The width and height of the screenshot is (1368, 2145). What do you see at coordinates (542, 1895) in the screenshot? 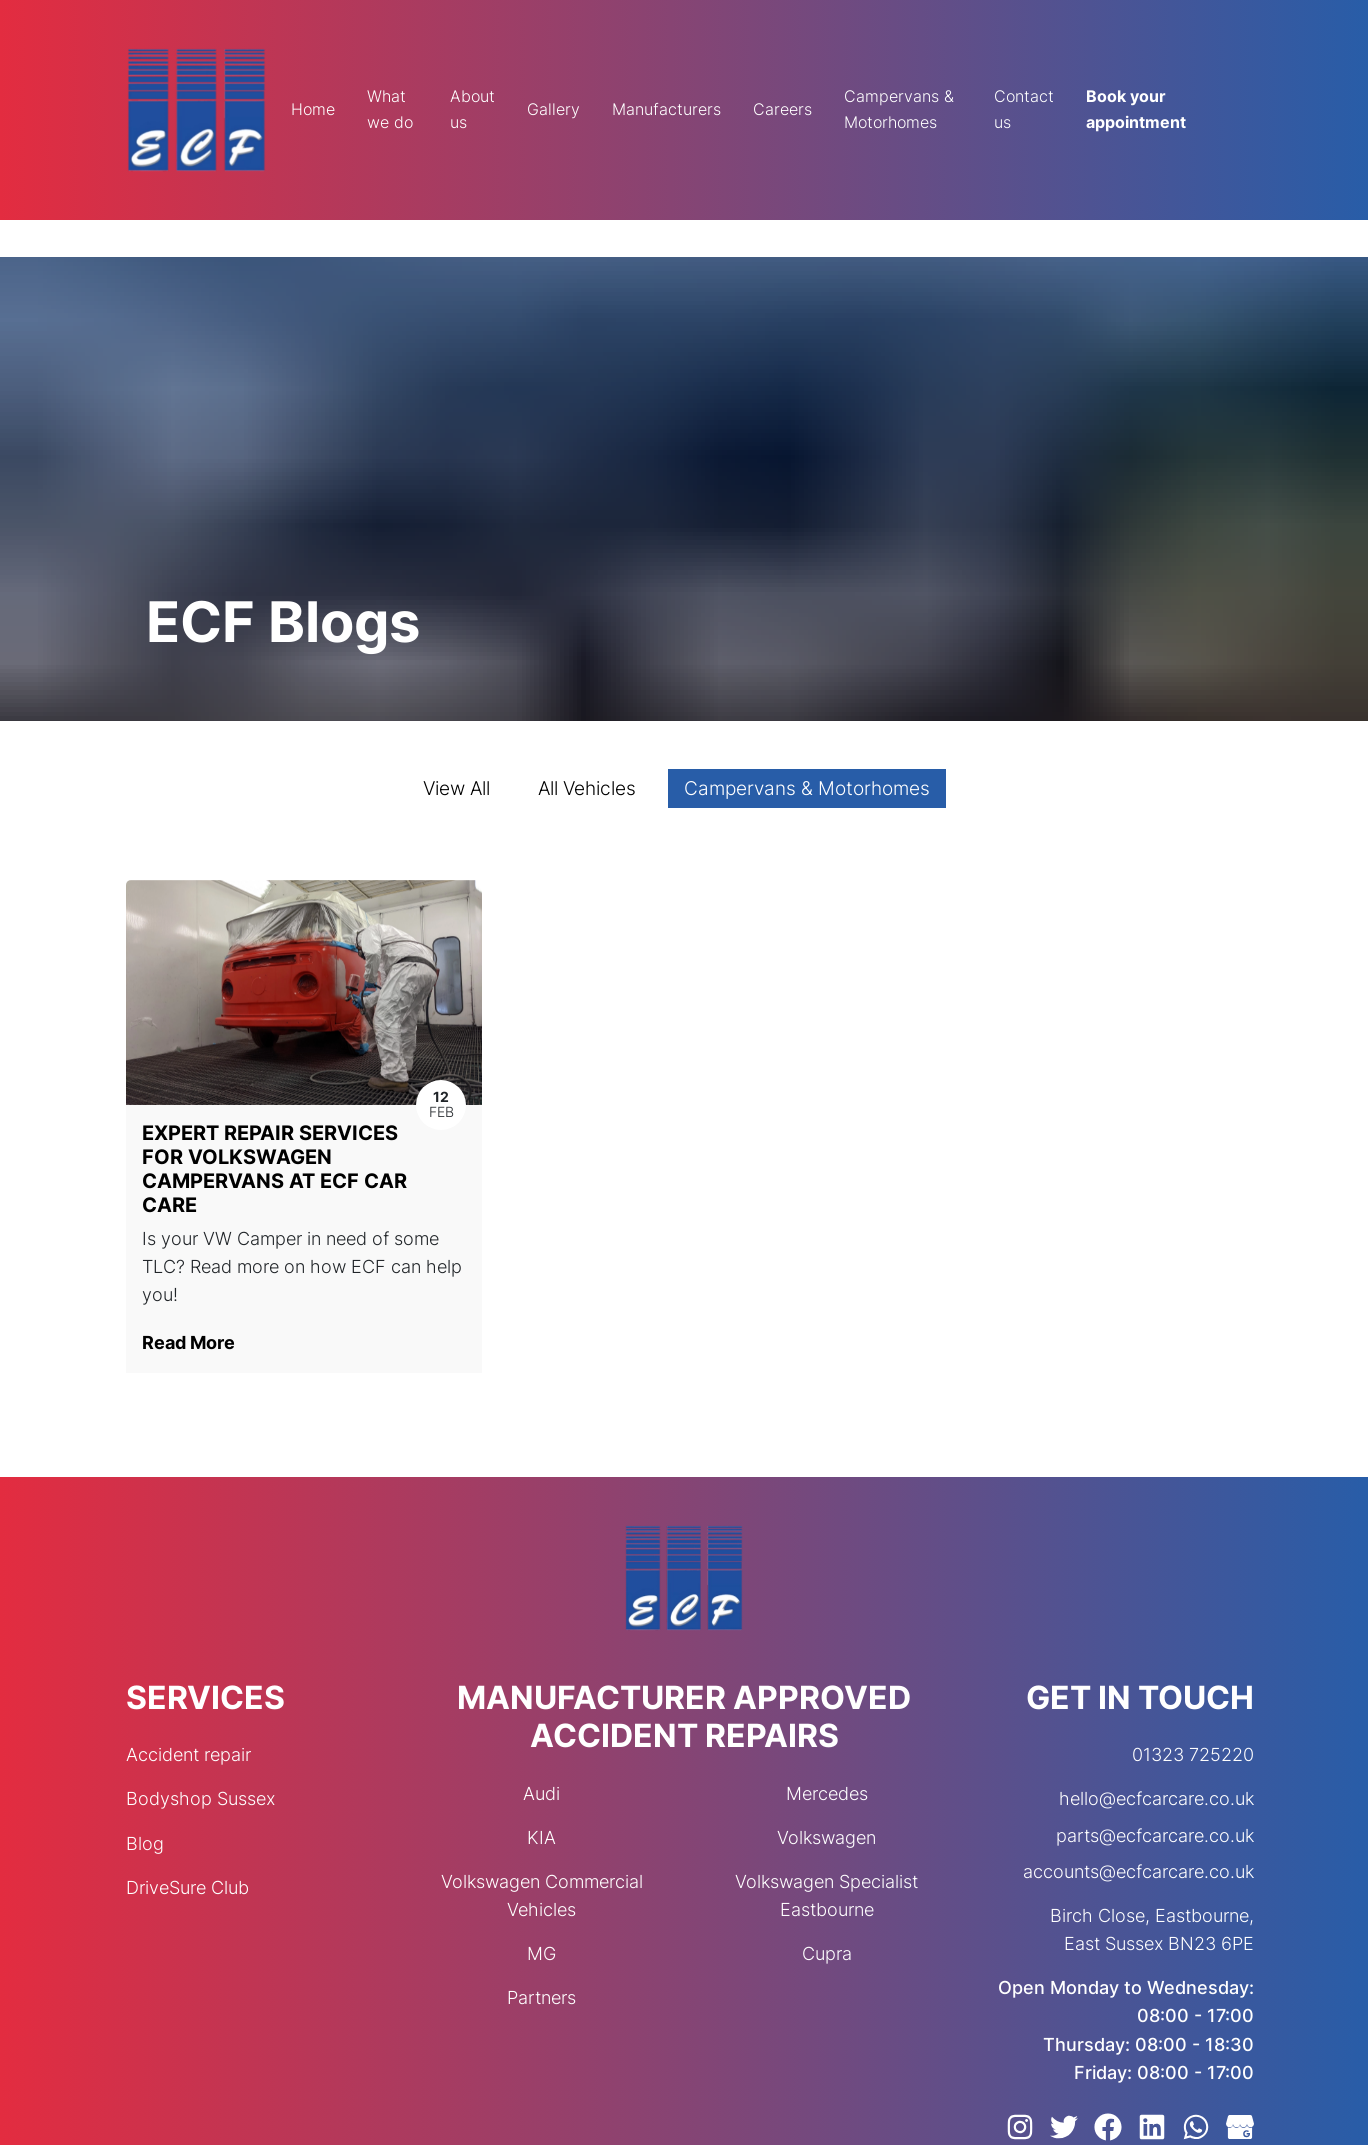
I see `Volkswagen Commercial Vehicles` at bounding box center [542, 1895].